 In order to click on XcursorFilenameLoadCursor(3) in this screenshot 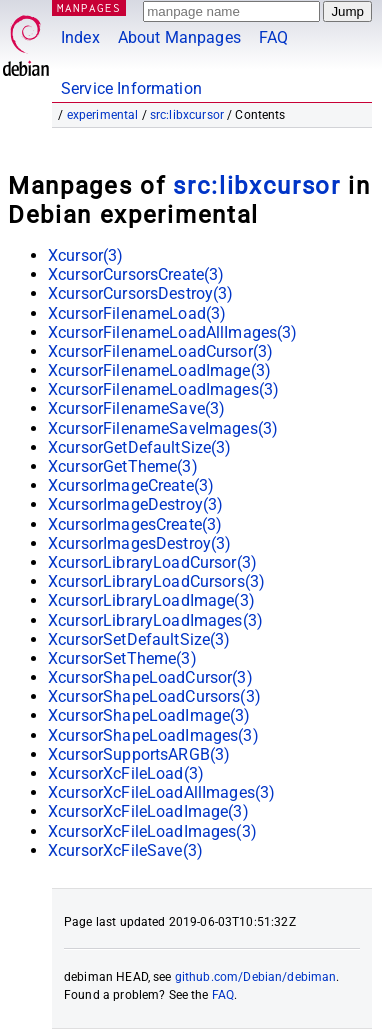, I will do `click(160, 351)`.